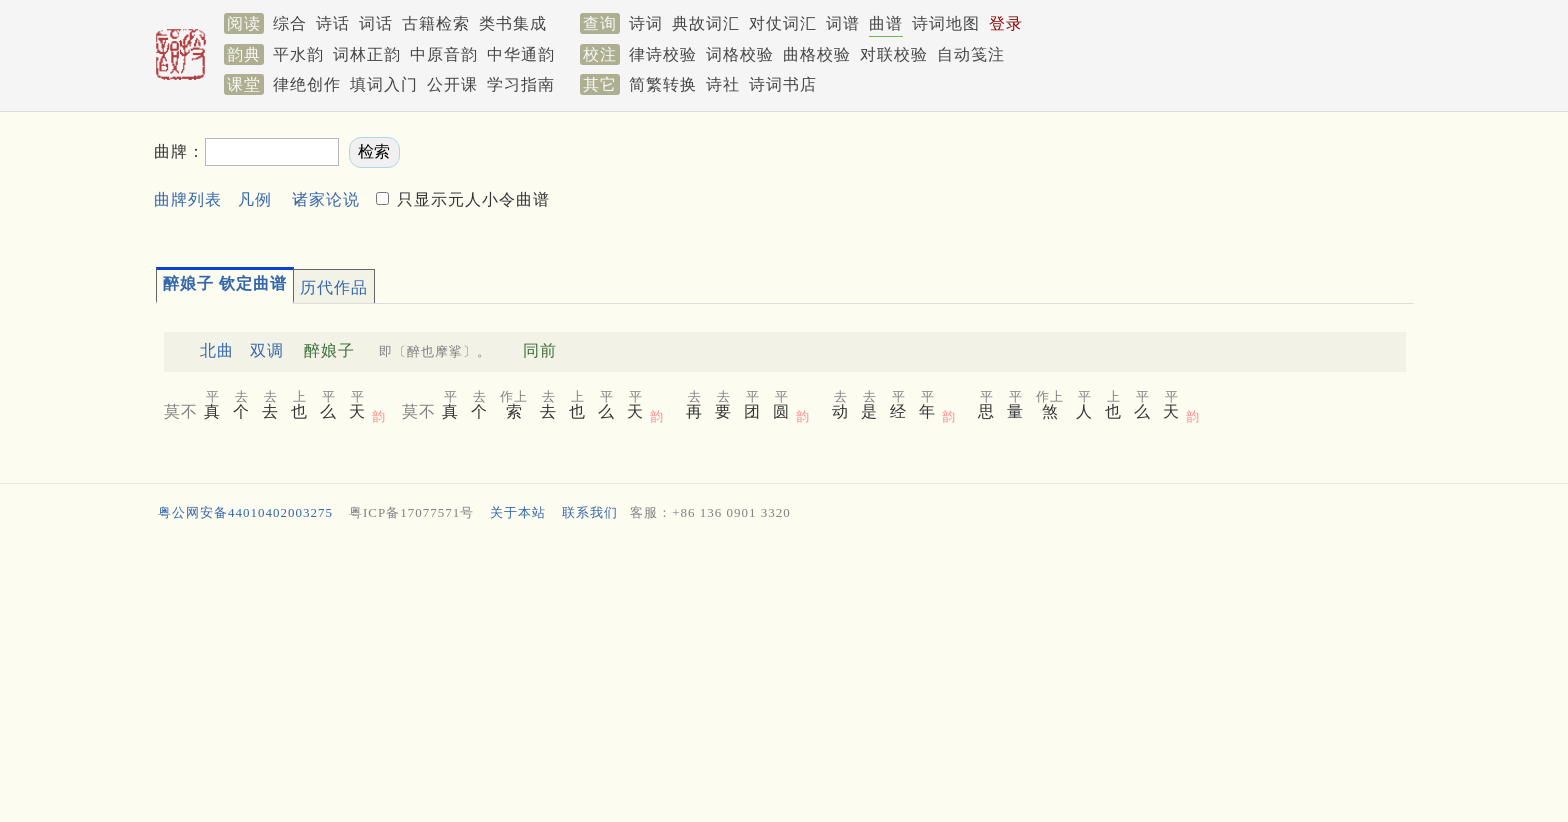  I want to click on 诗社, so click(723, 84).